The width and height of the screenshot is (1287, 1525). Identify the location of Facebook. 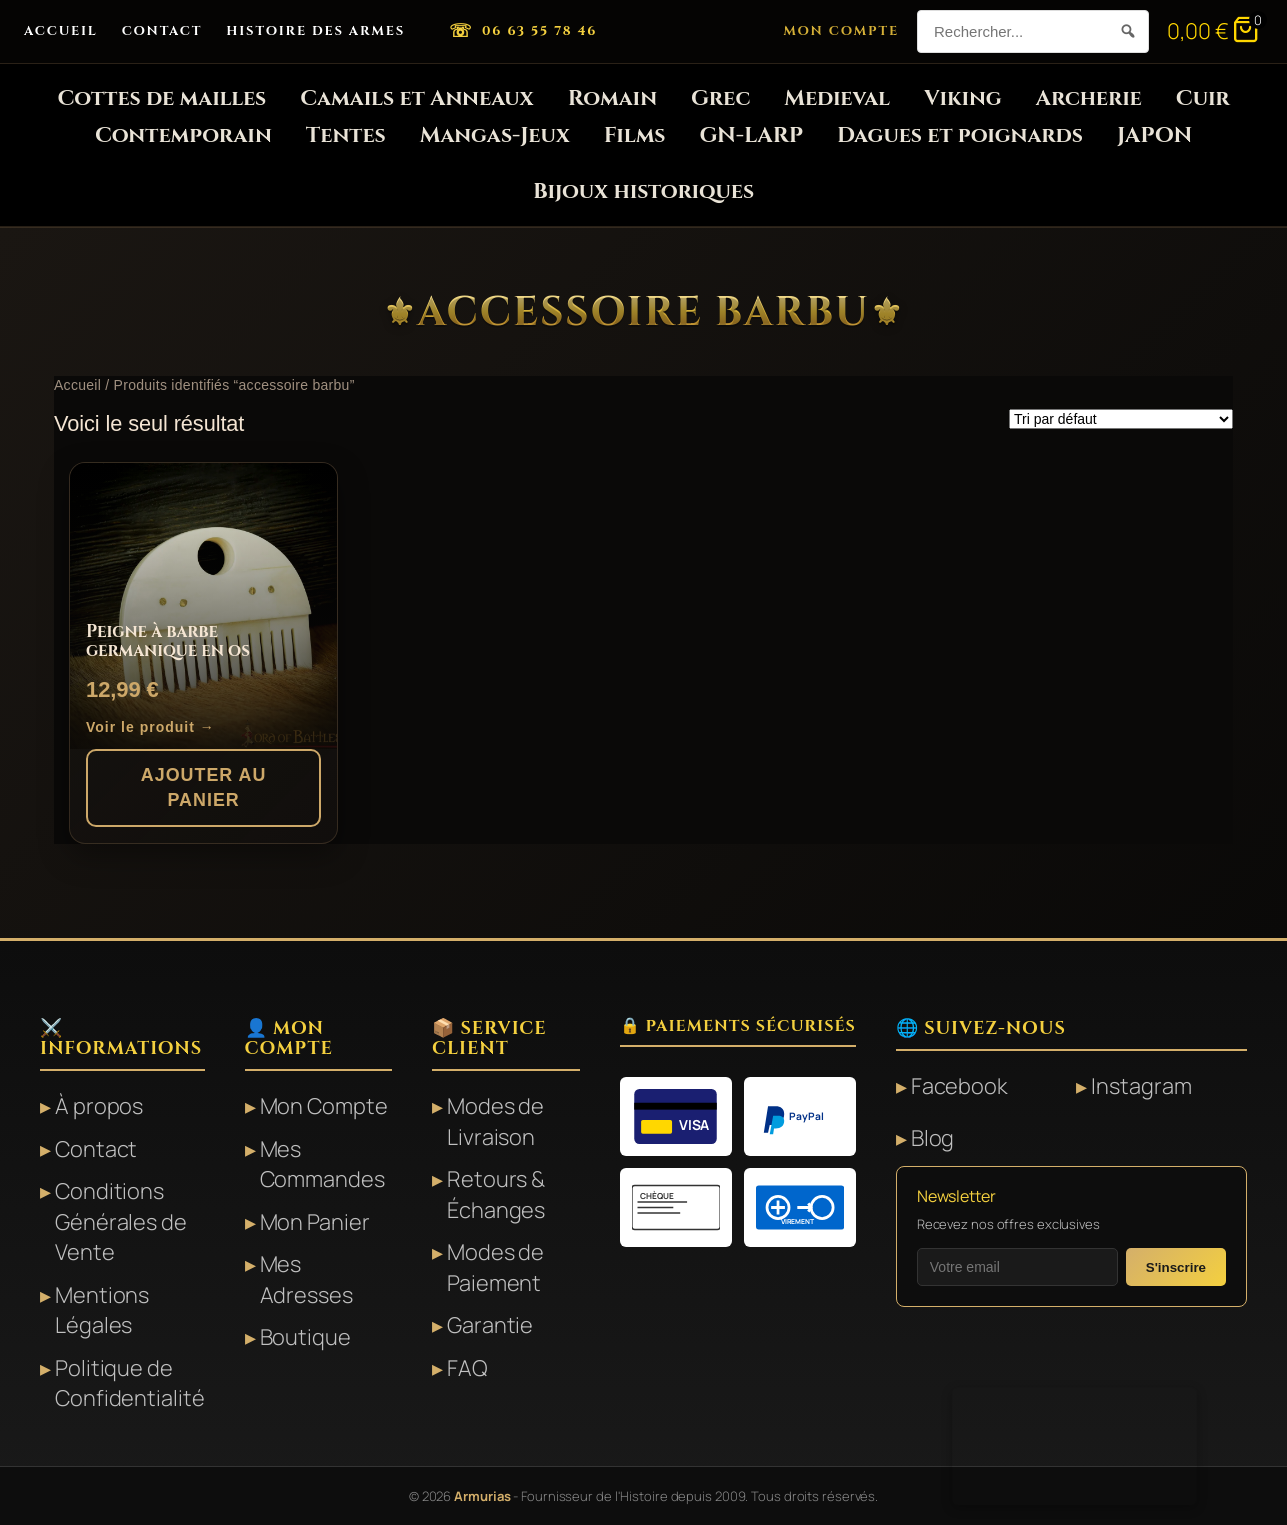
(959, 1086).